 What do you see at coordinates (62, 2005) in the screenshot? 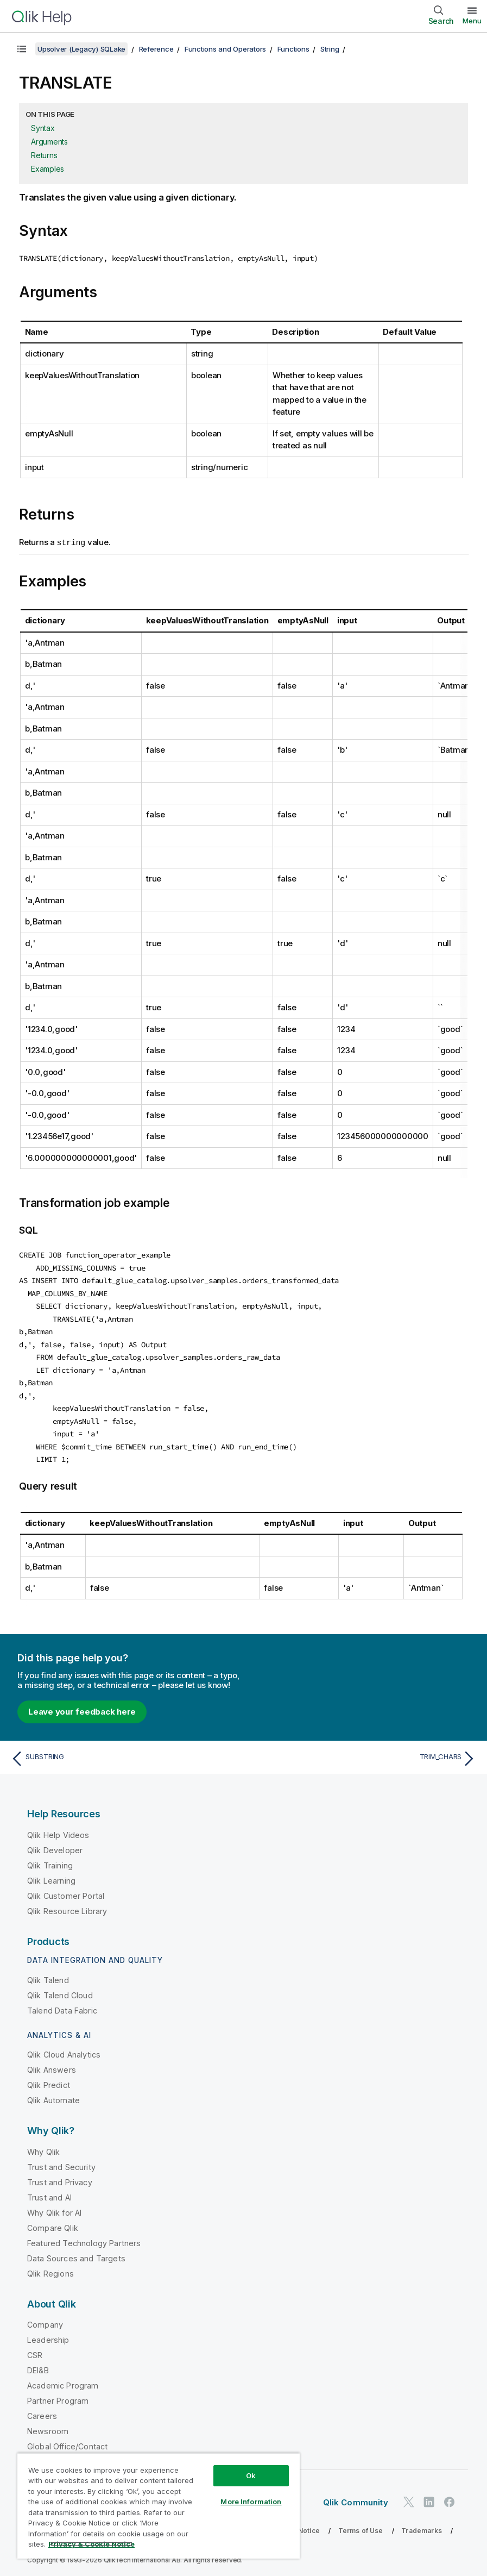
I see `Talend Data Fabric` at bounding box center [62, 2005].